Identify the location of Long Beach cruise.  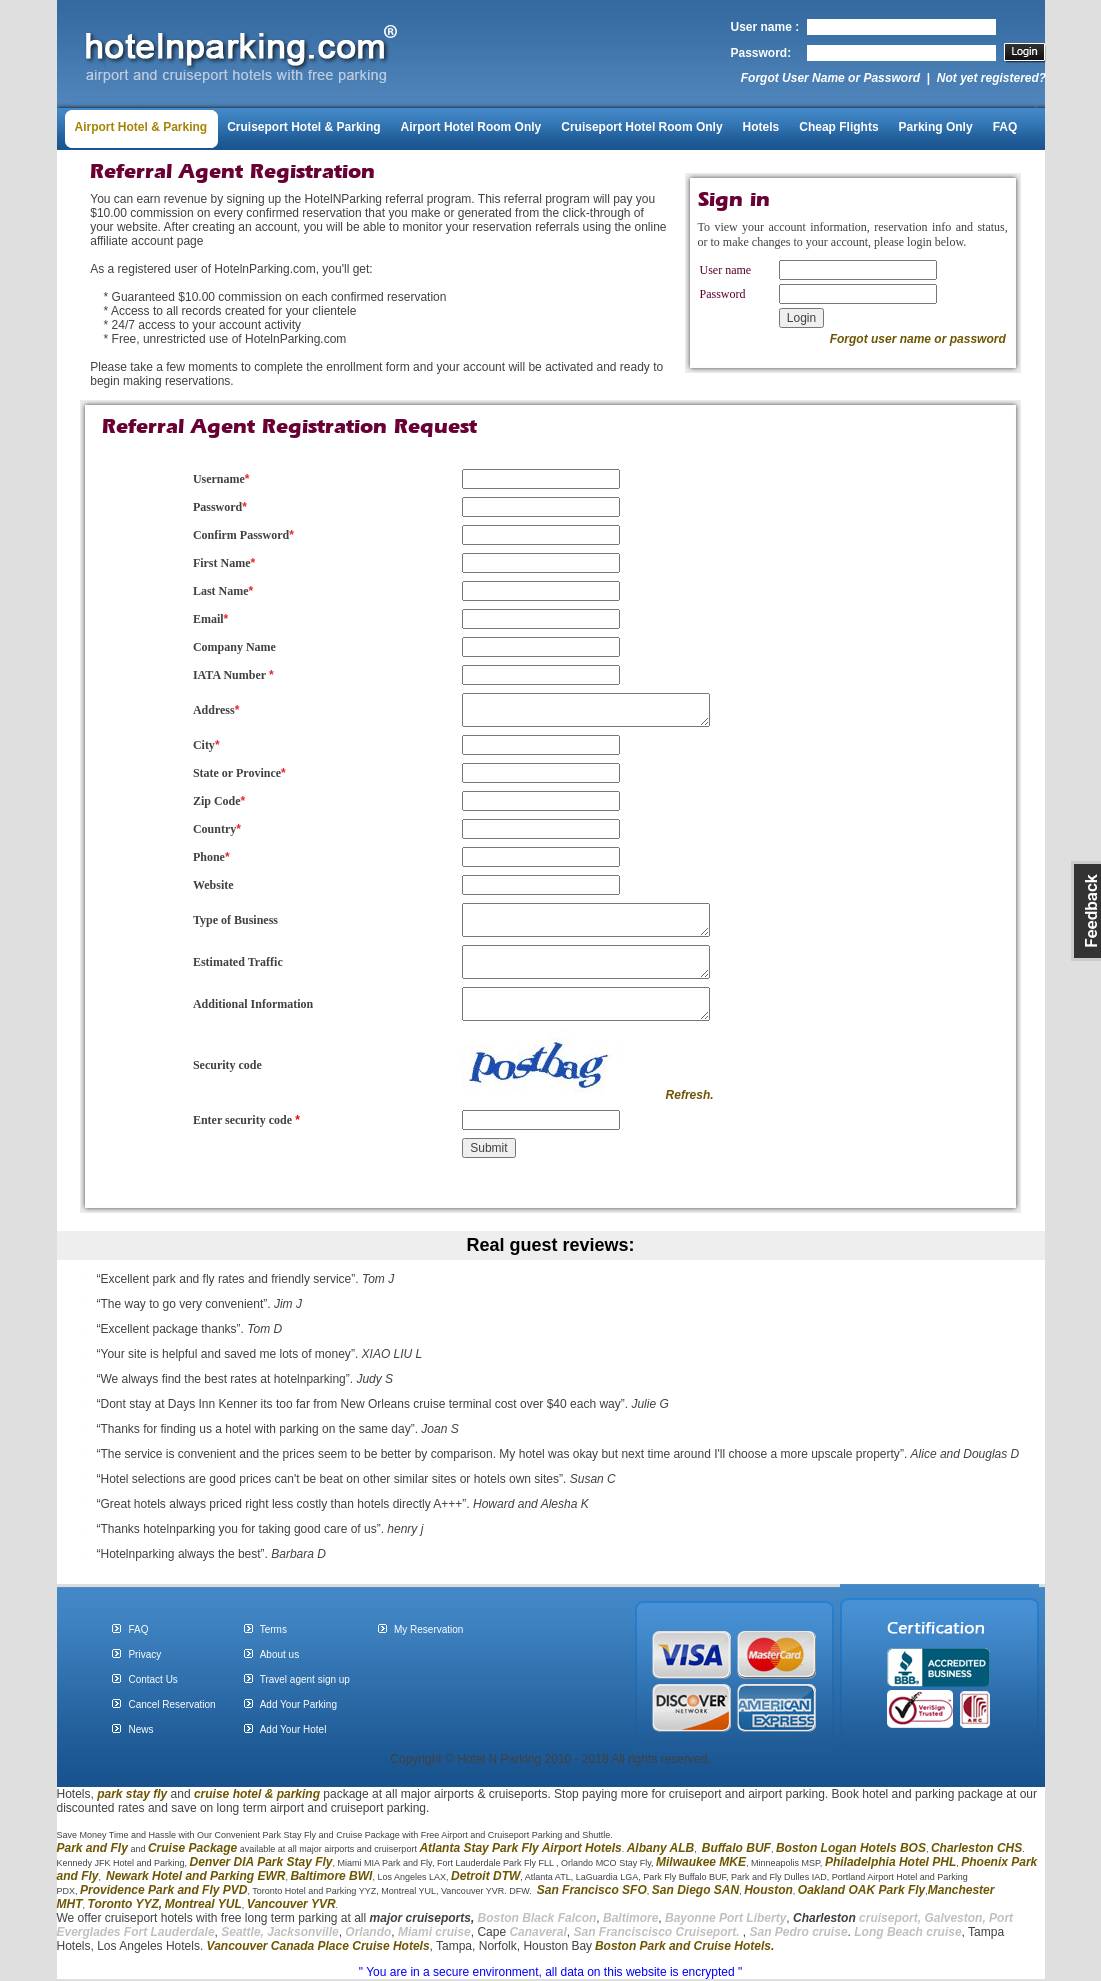
(907, 1932).